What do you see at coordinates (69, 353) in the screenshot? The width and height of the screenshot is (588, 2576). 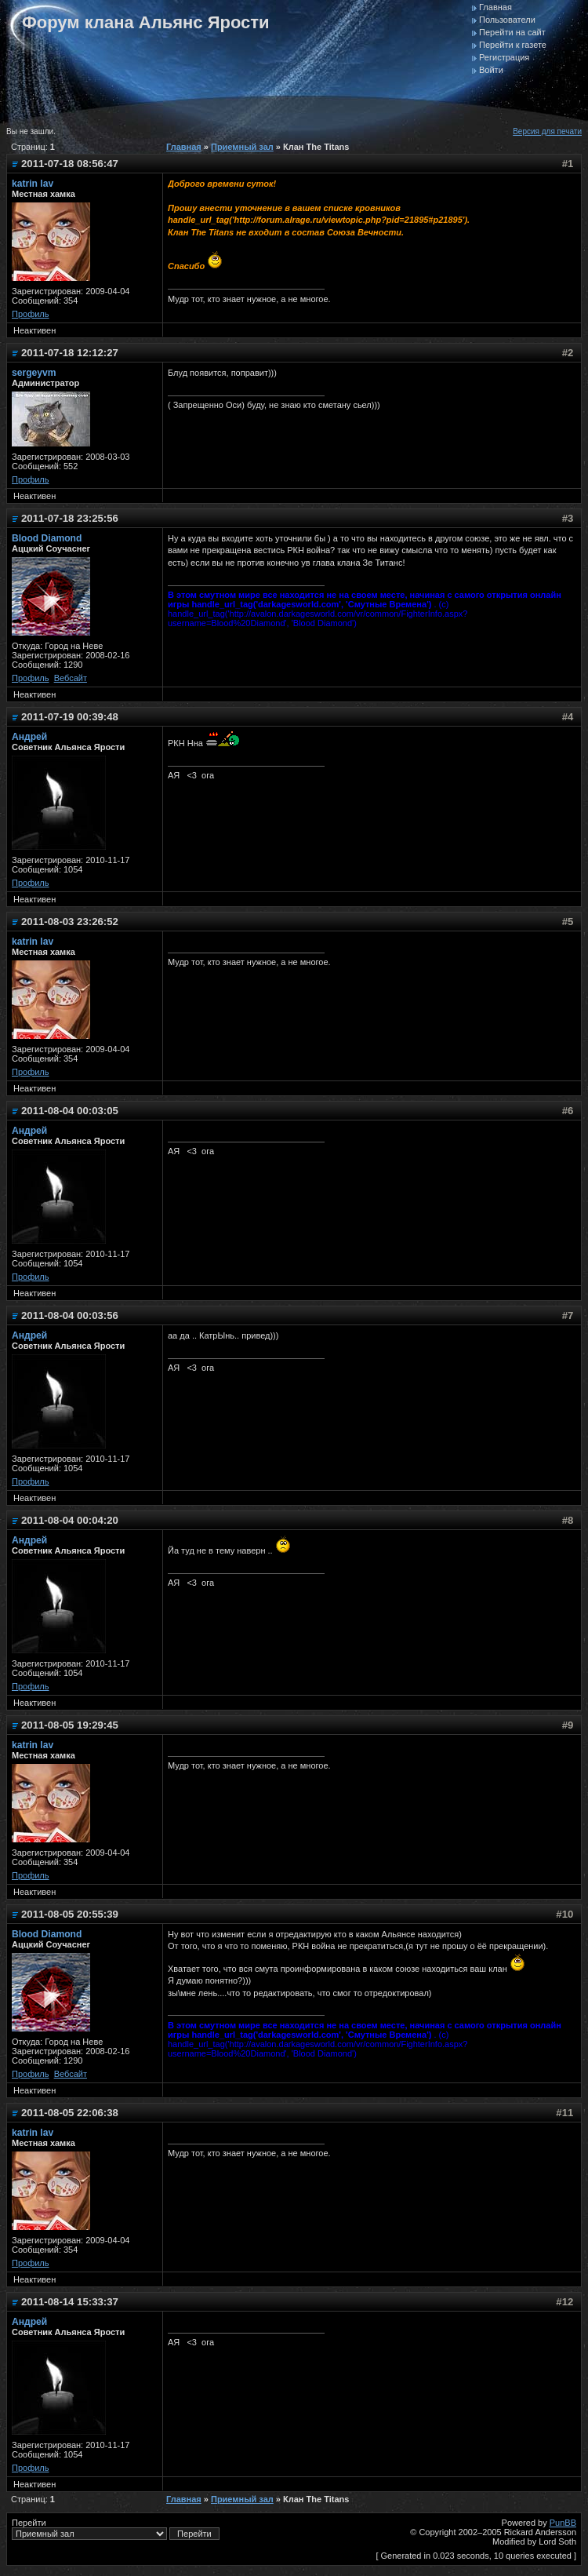 I see `2011-07-18 12:12:27` at bounding box center [69, 353].